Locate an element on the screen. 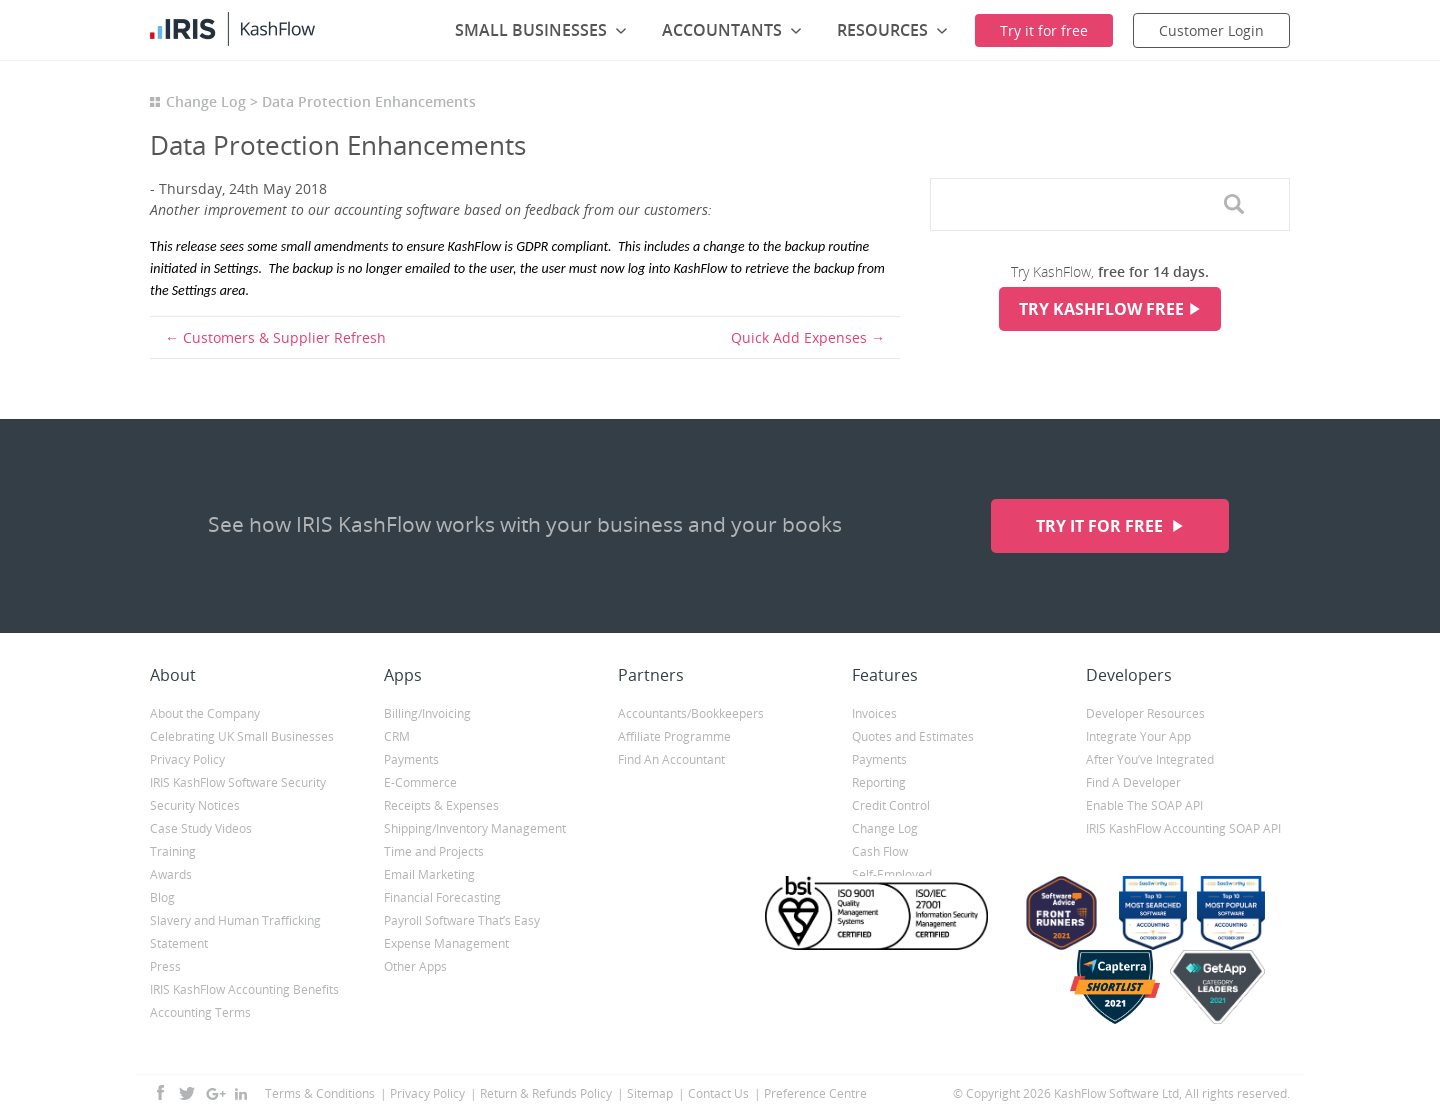 This screenshot has height=1118, width=1440. Quotes and Estimates is located at coordinates (913, 736).